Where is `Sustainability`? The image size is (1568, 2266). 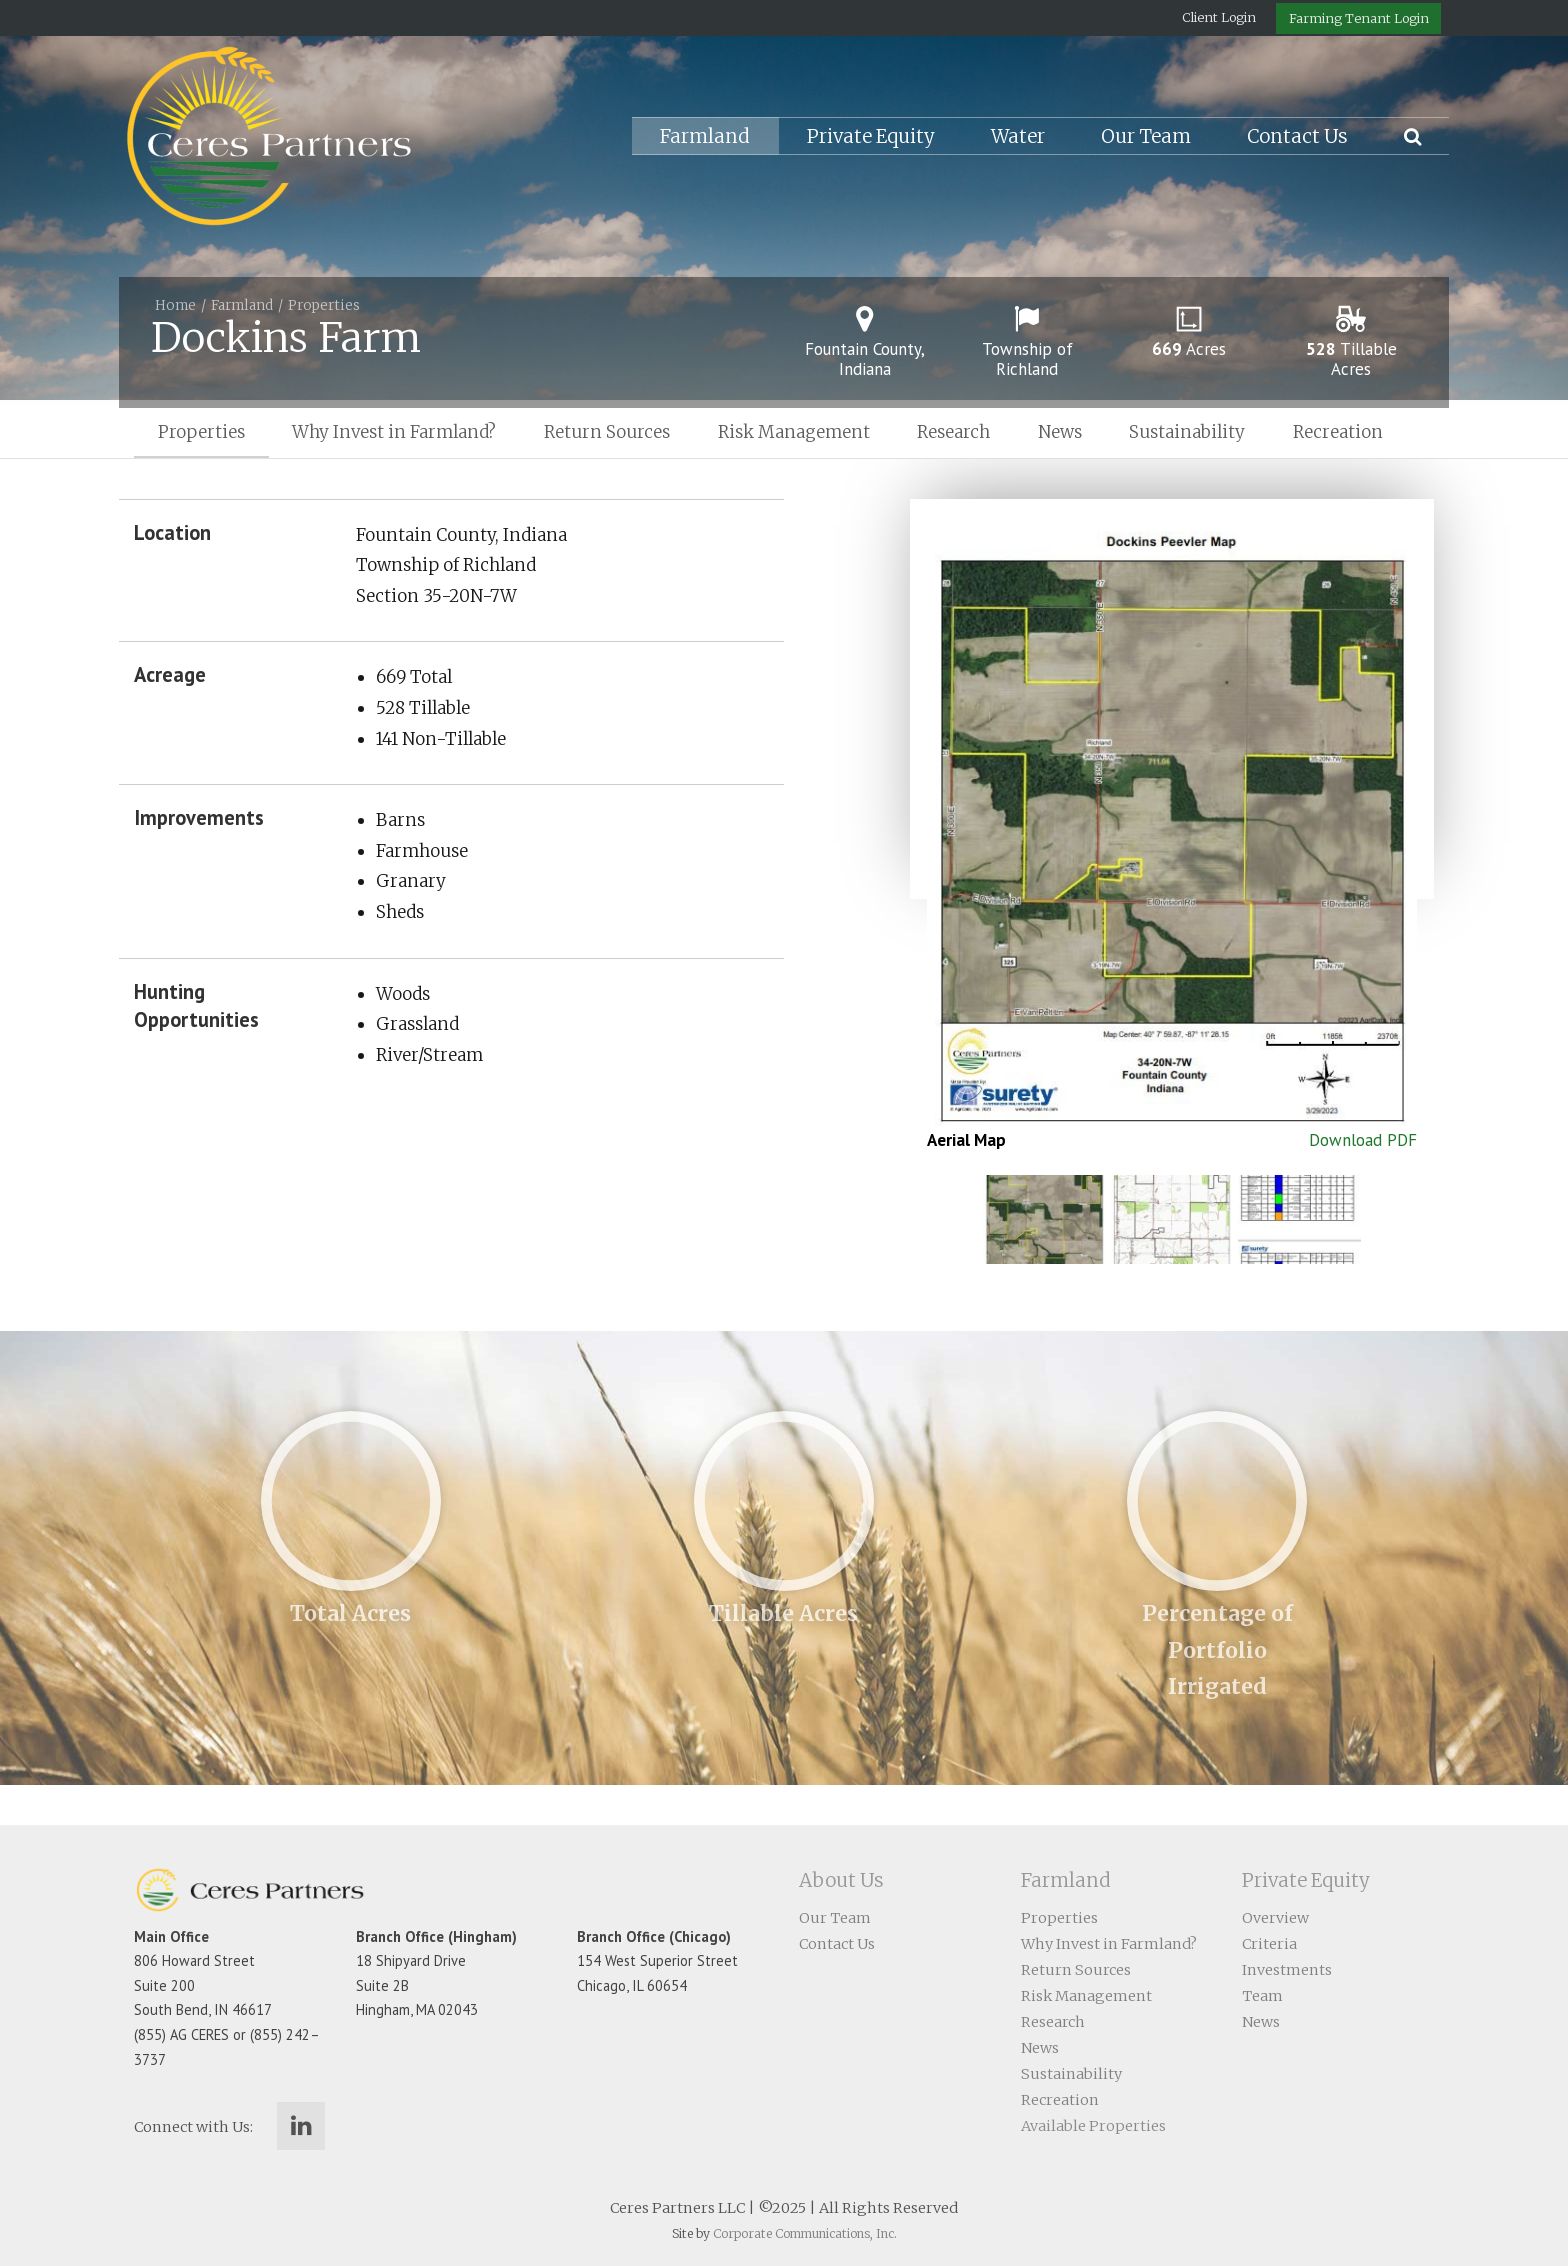 Sustainability is located at coordinates (1187, 432).